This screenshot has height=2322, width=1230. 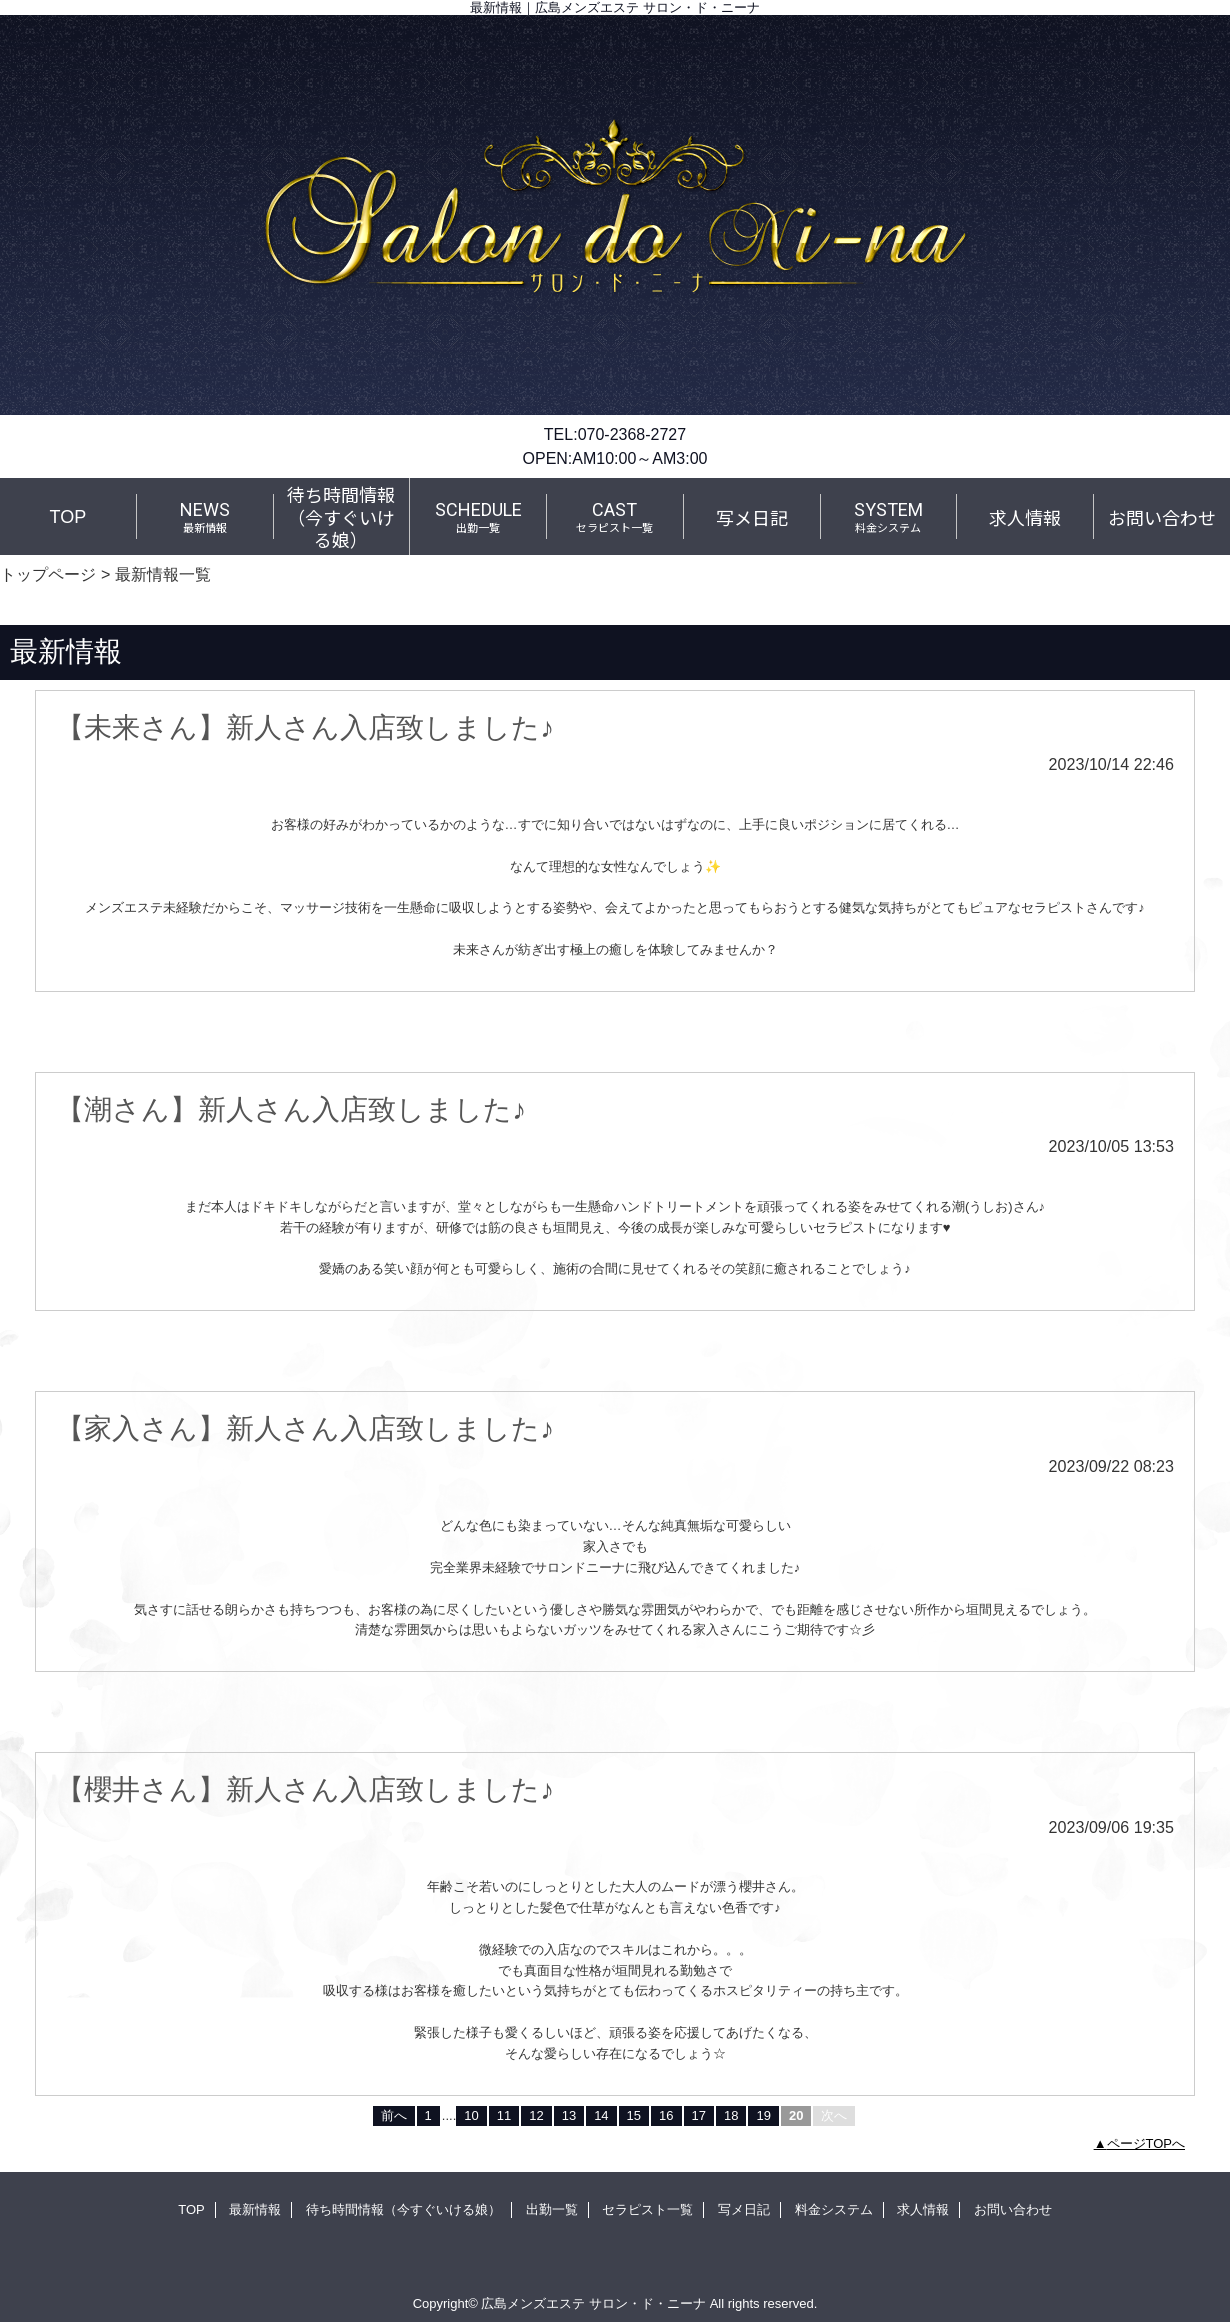 What do you see at coordinates (68, 517) in the screenshot?
I see `TOP` at bounding box center [68, 517].